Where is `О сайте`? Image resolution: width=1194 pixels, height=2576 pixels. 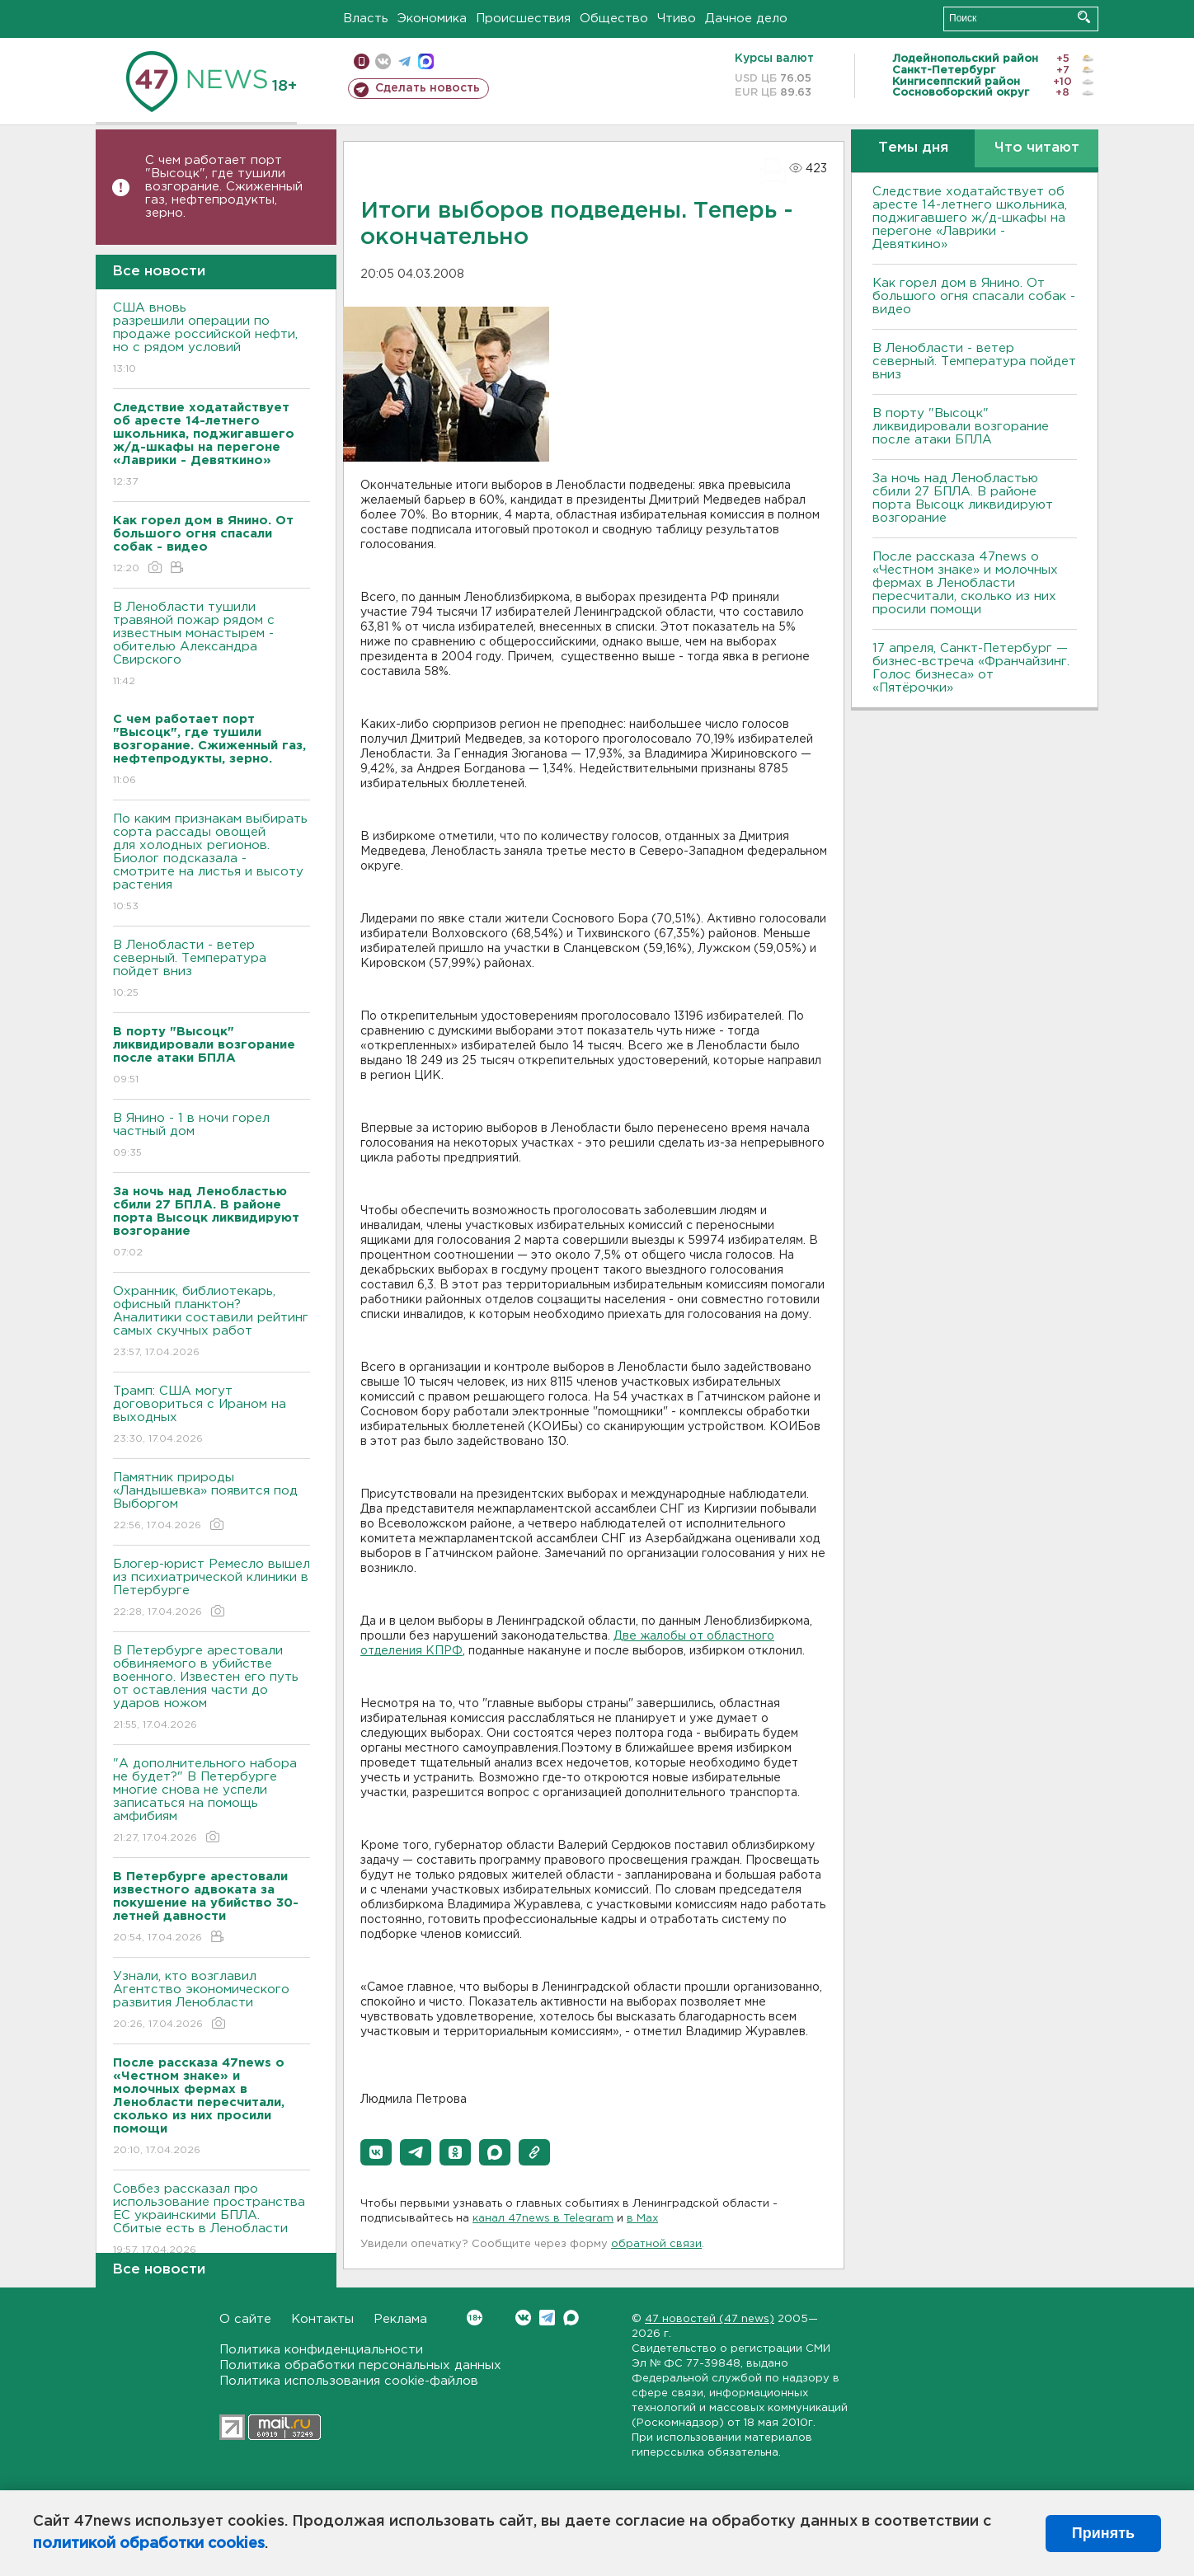
О сайте is located at coordinates (245, 2319).